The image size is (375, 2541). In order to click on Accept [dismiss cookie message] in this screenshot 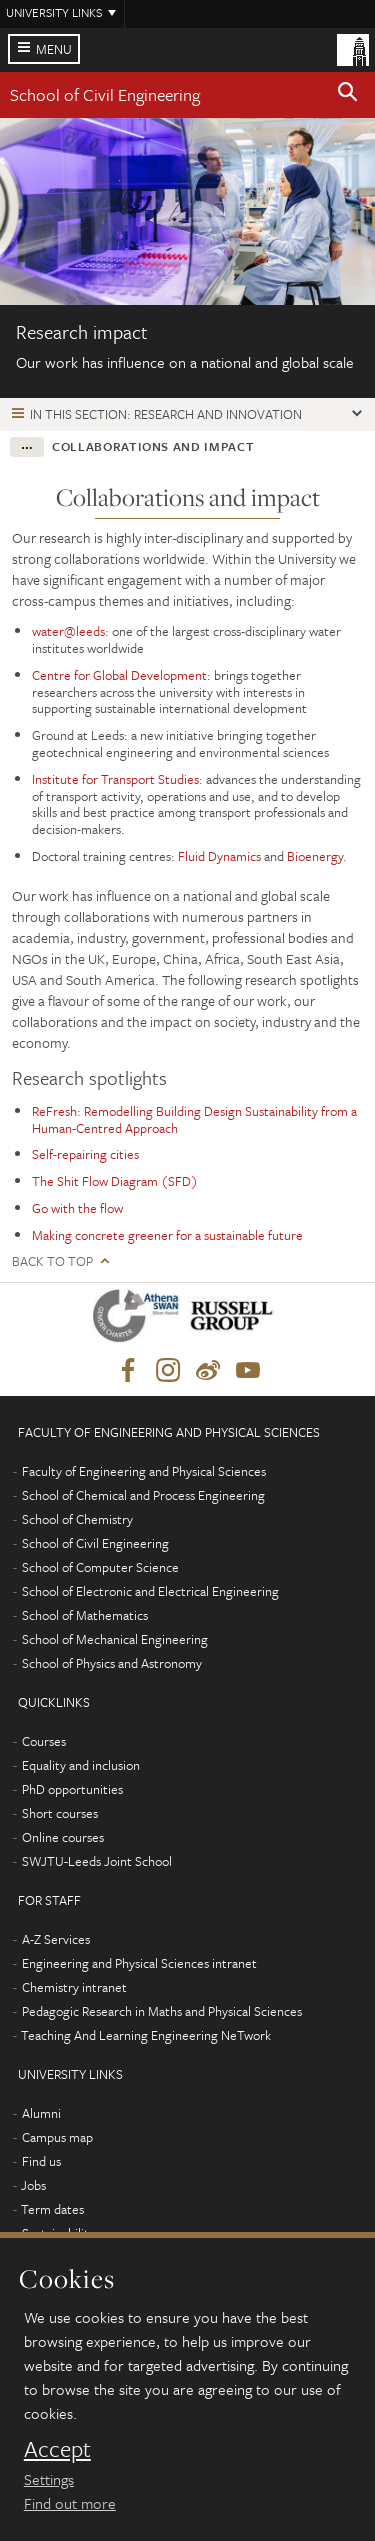, I will do `click(57, 2449)`.